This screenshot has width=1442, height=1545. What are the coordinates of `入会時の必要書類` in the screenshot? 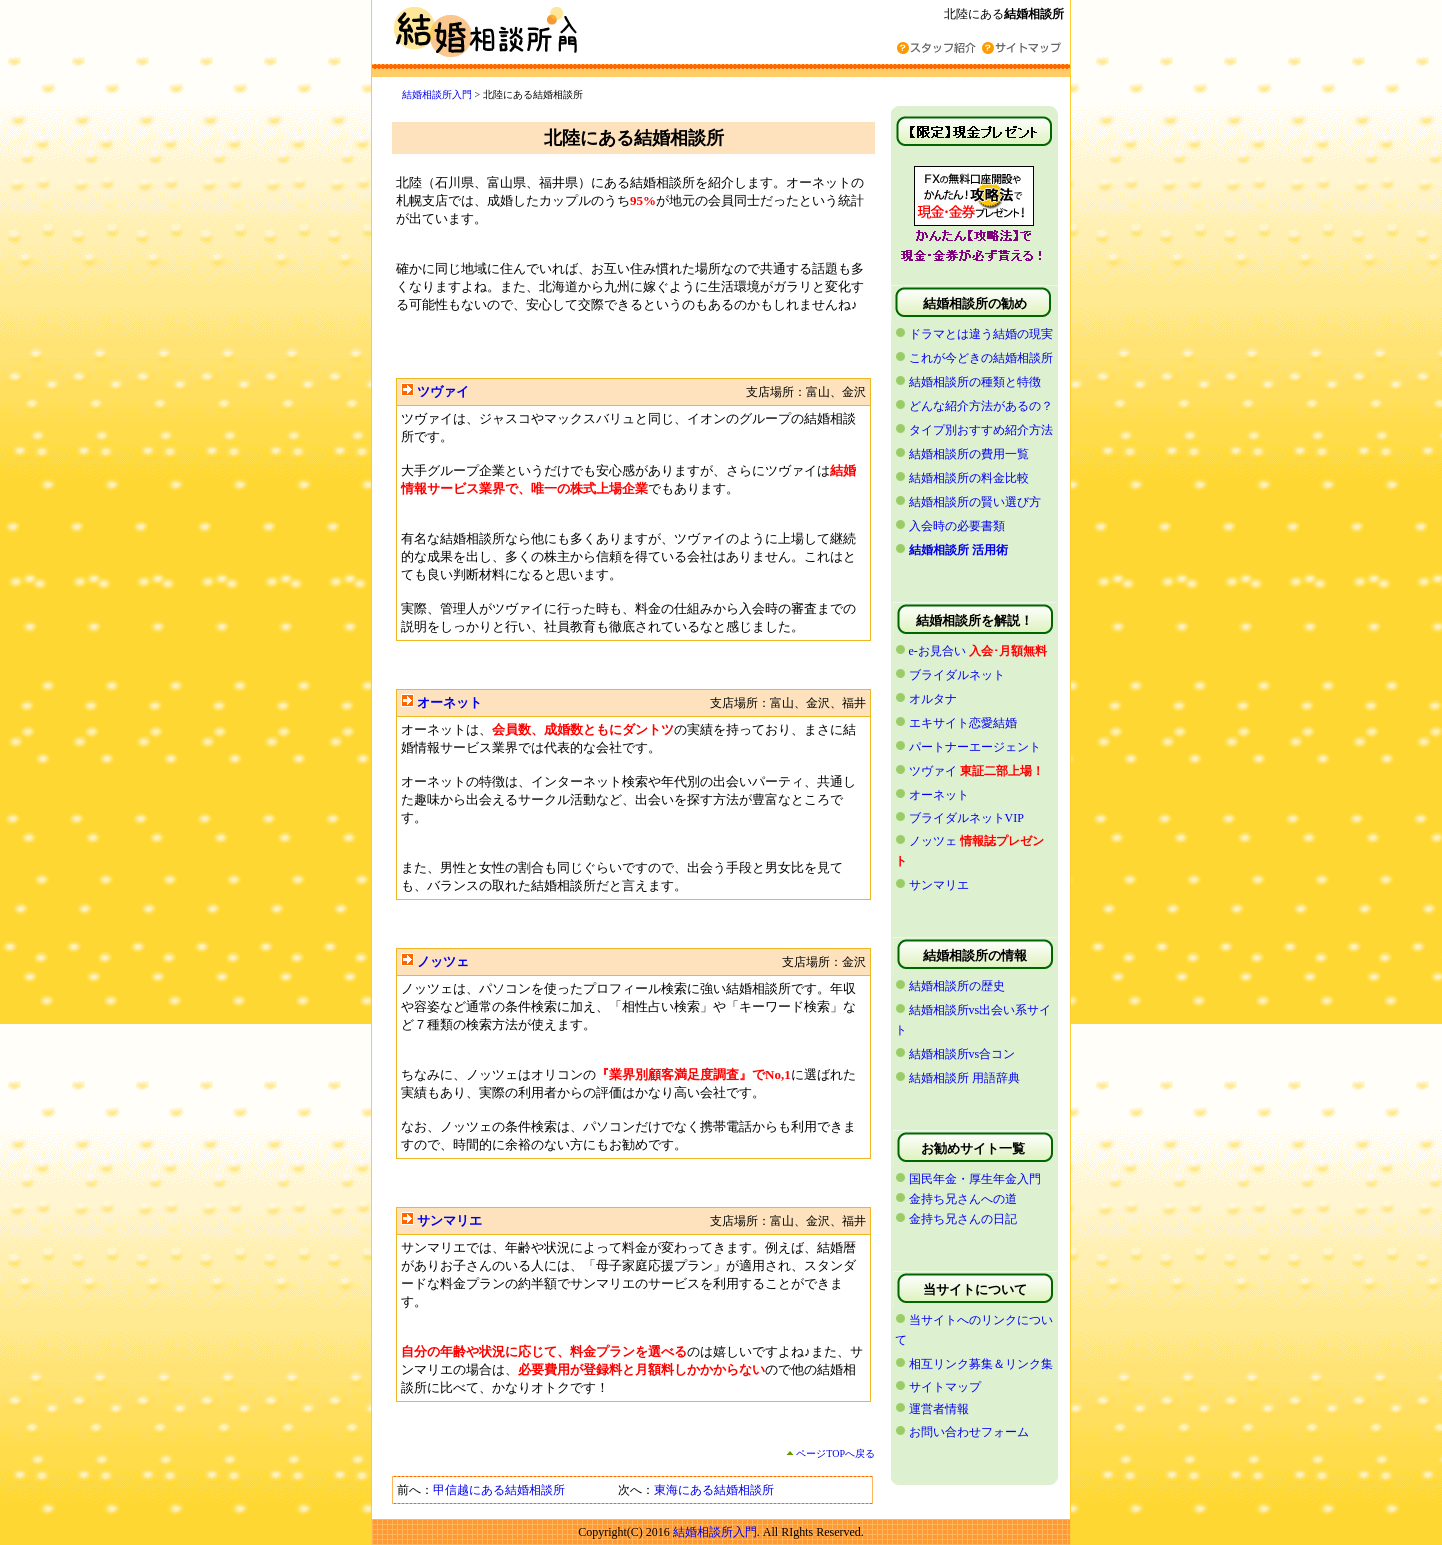 It's located at (957, 526).